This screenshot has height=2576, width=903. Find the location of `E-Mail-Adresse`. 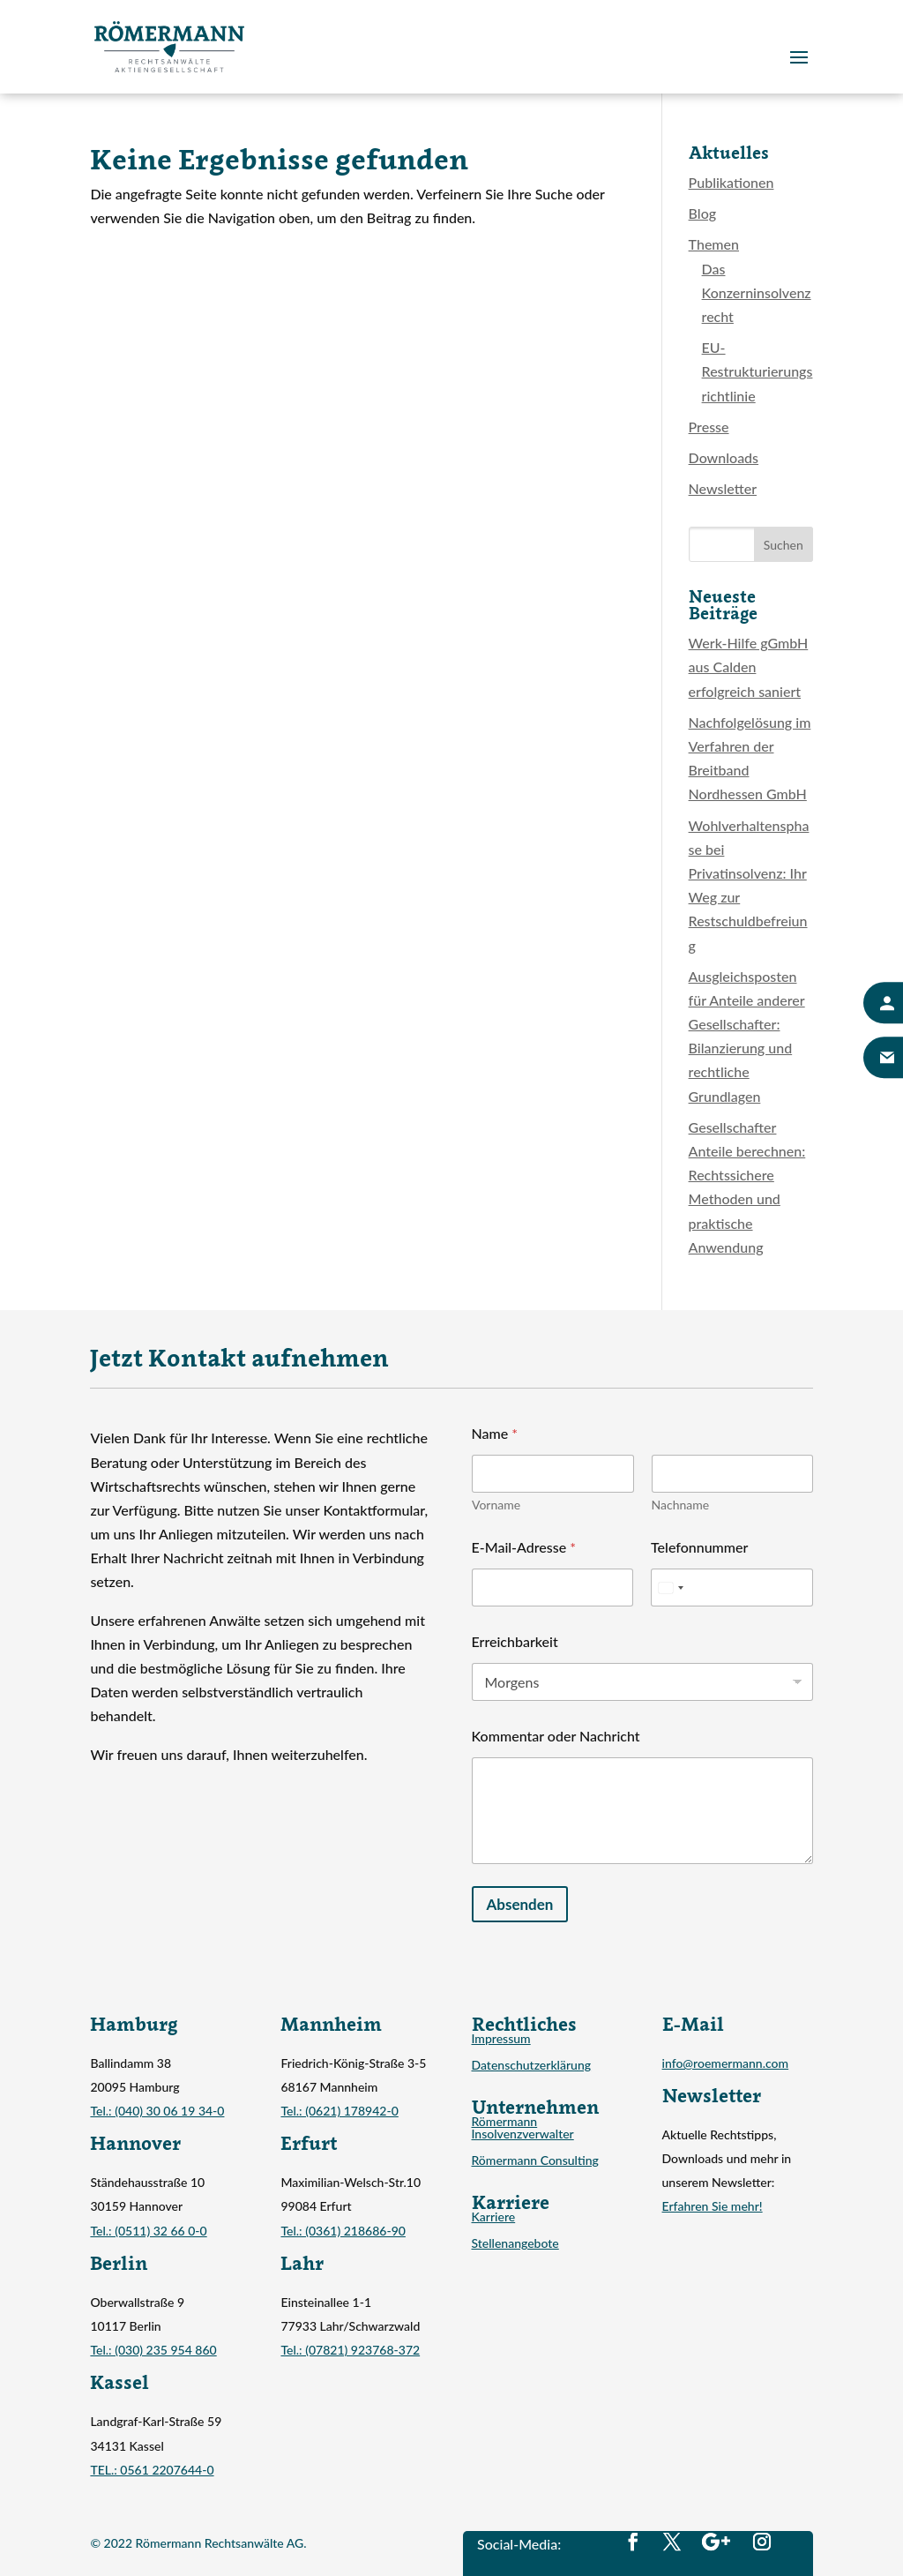

E-Mail-Adresse is located at coordinates (524, 1547).